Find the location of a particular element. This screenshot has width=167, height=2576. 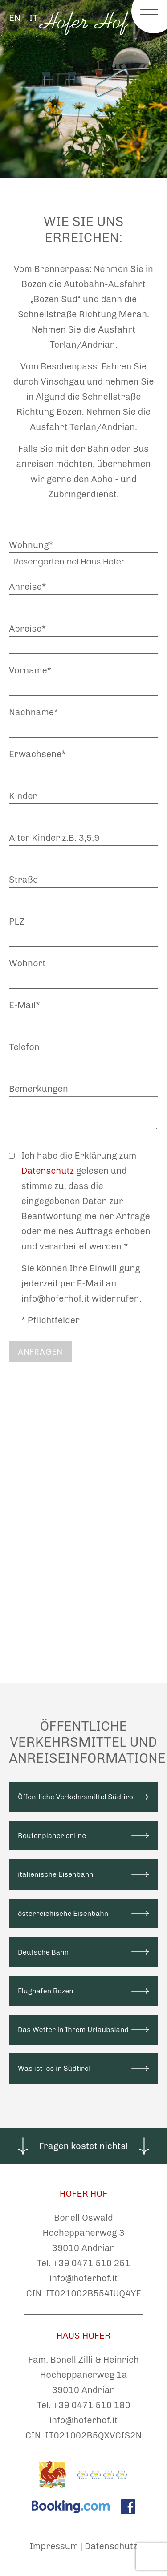

Bemerkungen is located at coordinates (38, 1088).